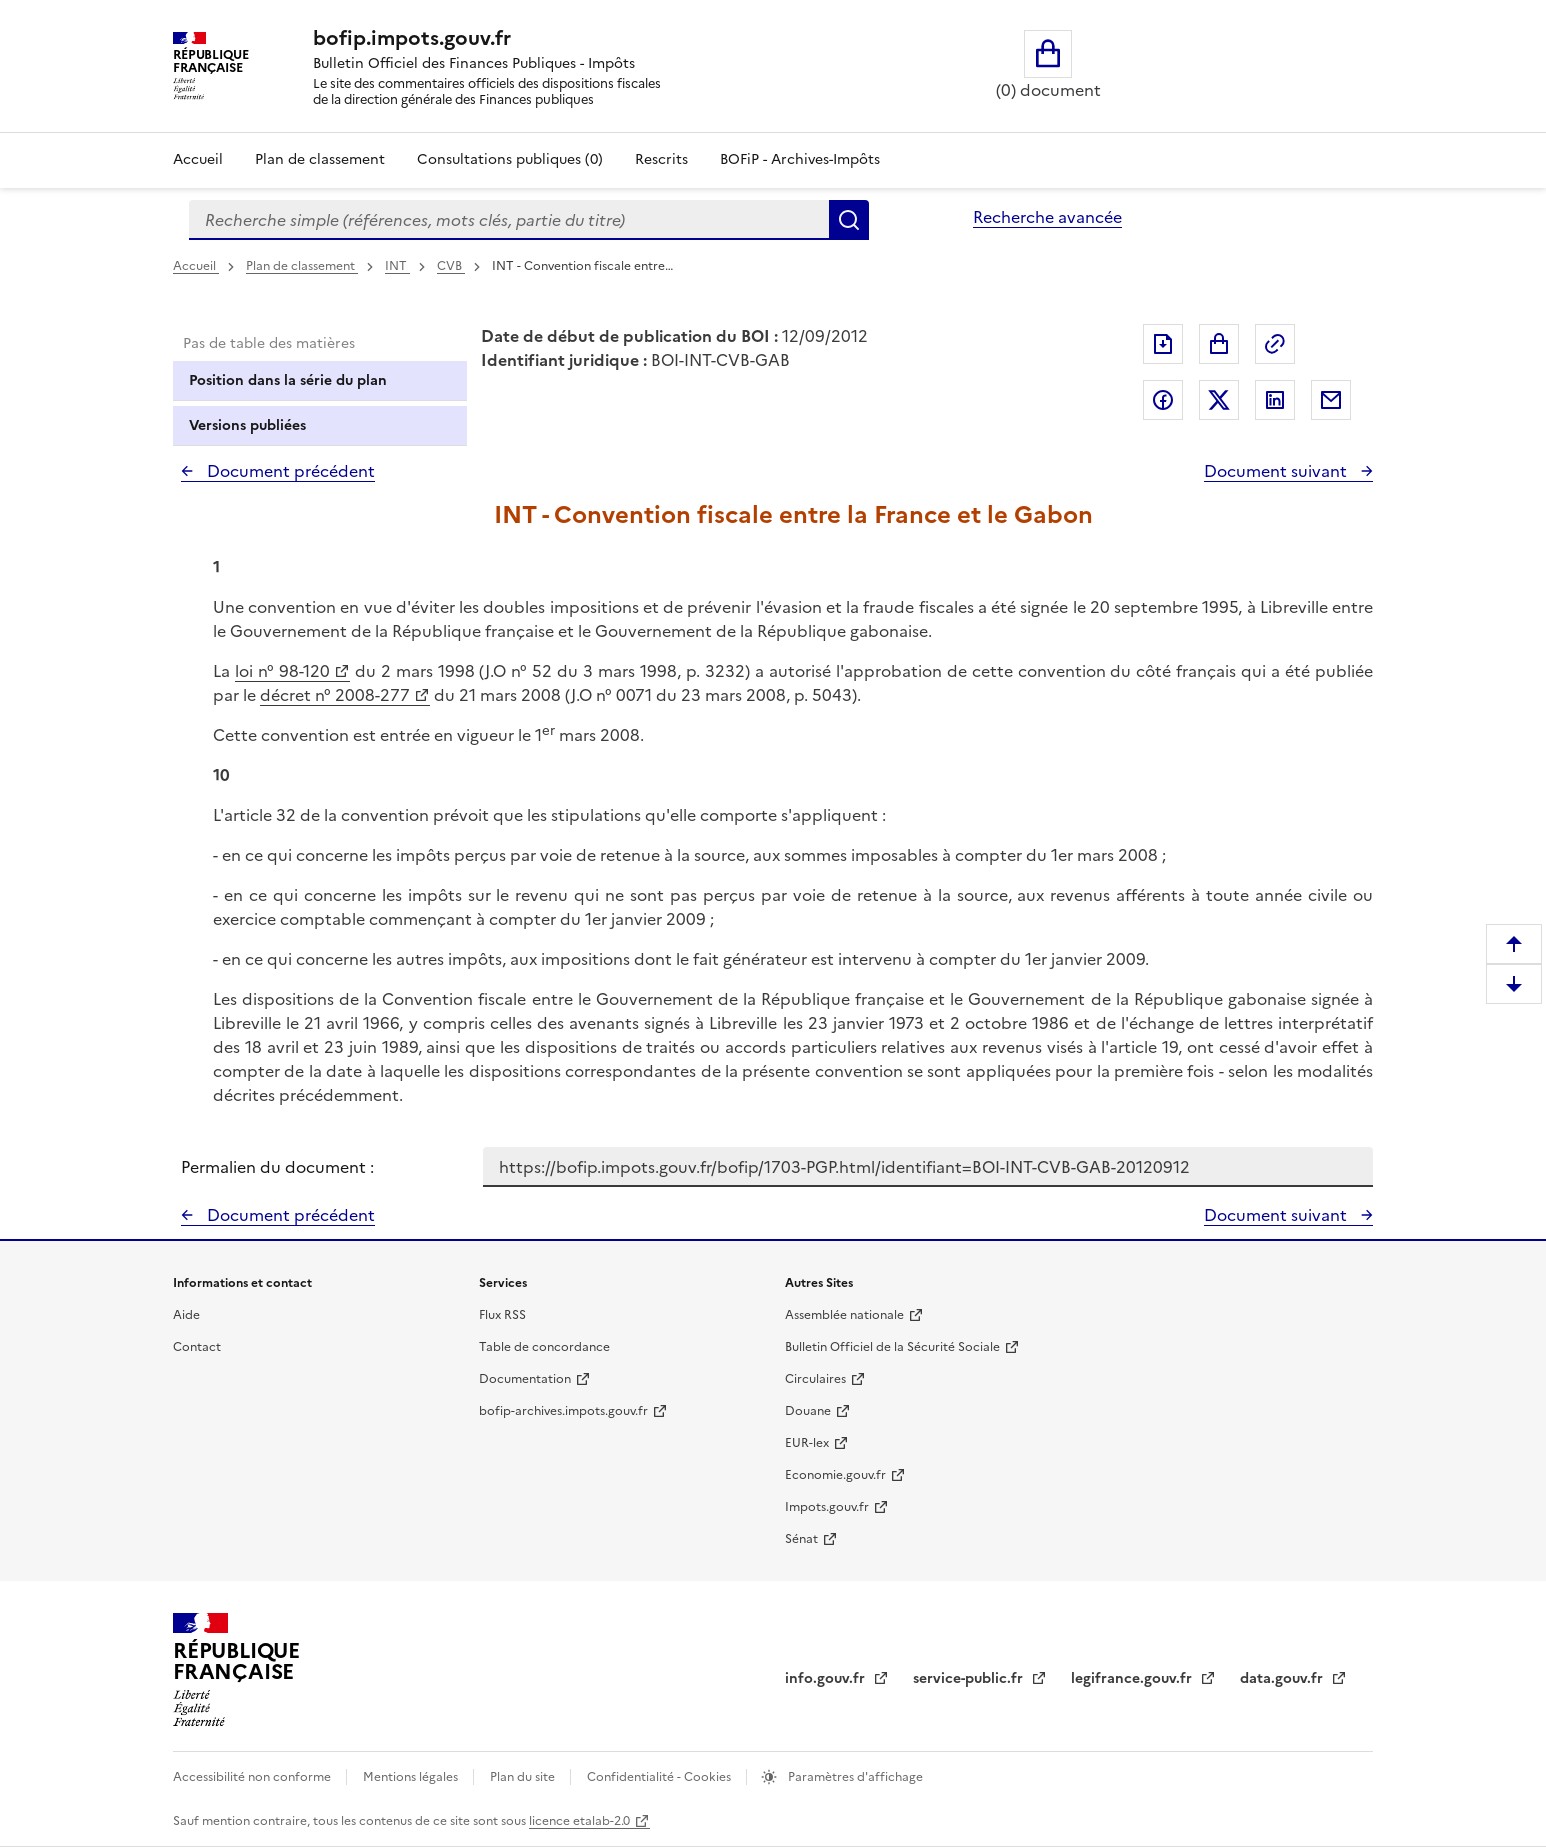 The height and width of the screenshot is (1848, 1546). Describe the element at coordinates (801, 1539) in the screenshot. I see `Sénat [Sénat - nouvelle fenêtre]` at that location.